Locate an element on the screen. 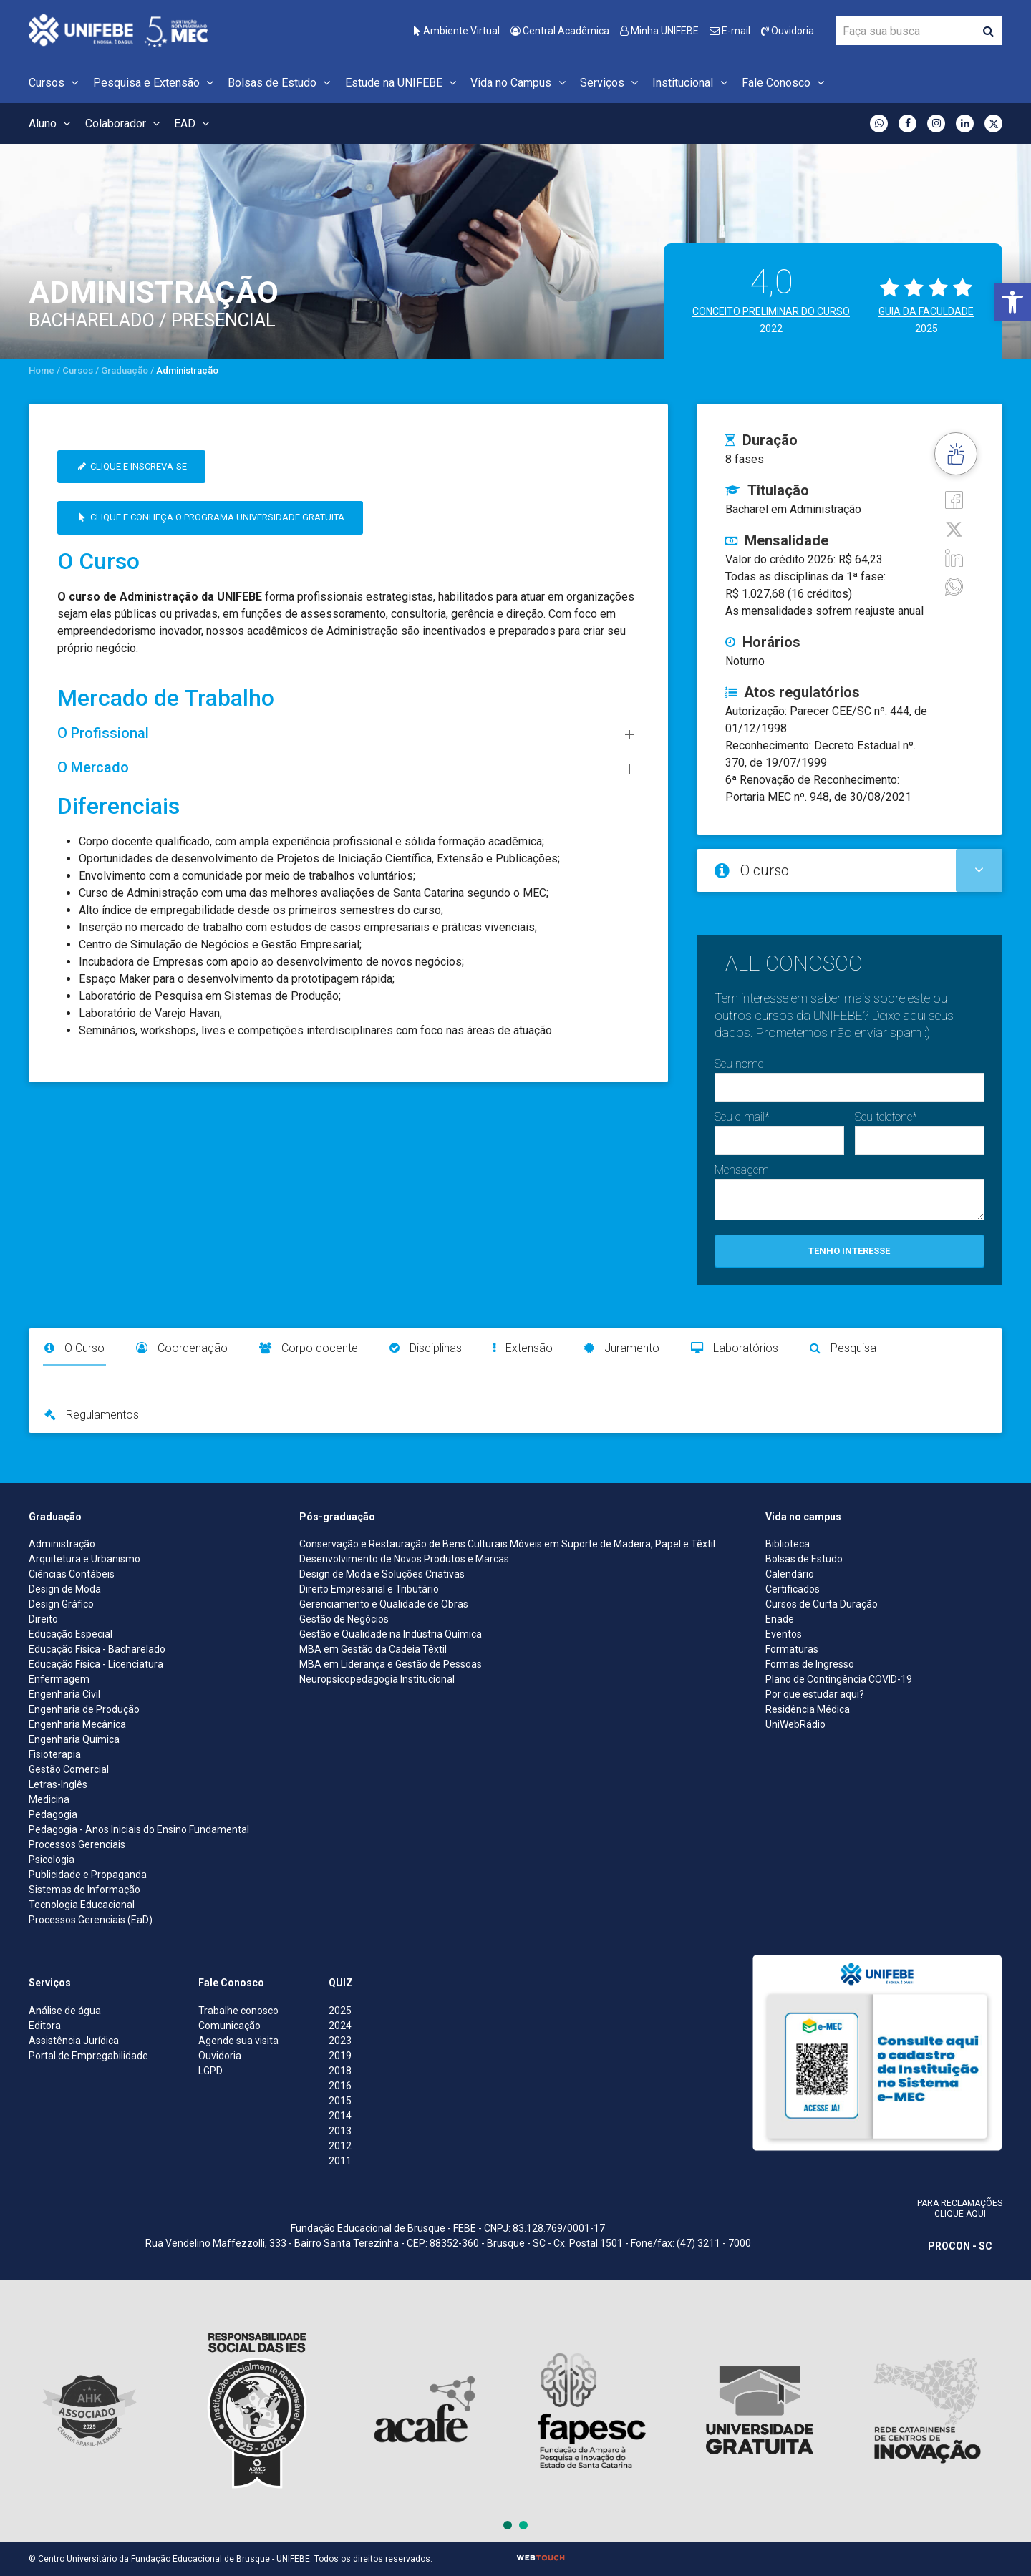 The width and height of the screenshot is (1031, 2576). Educação Física - Bacharelado is located at coordinates (97, 1649).